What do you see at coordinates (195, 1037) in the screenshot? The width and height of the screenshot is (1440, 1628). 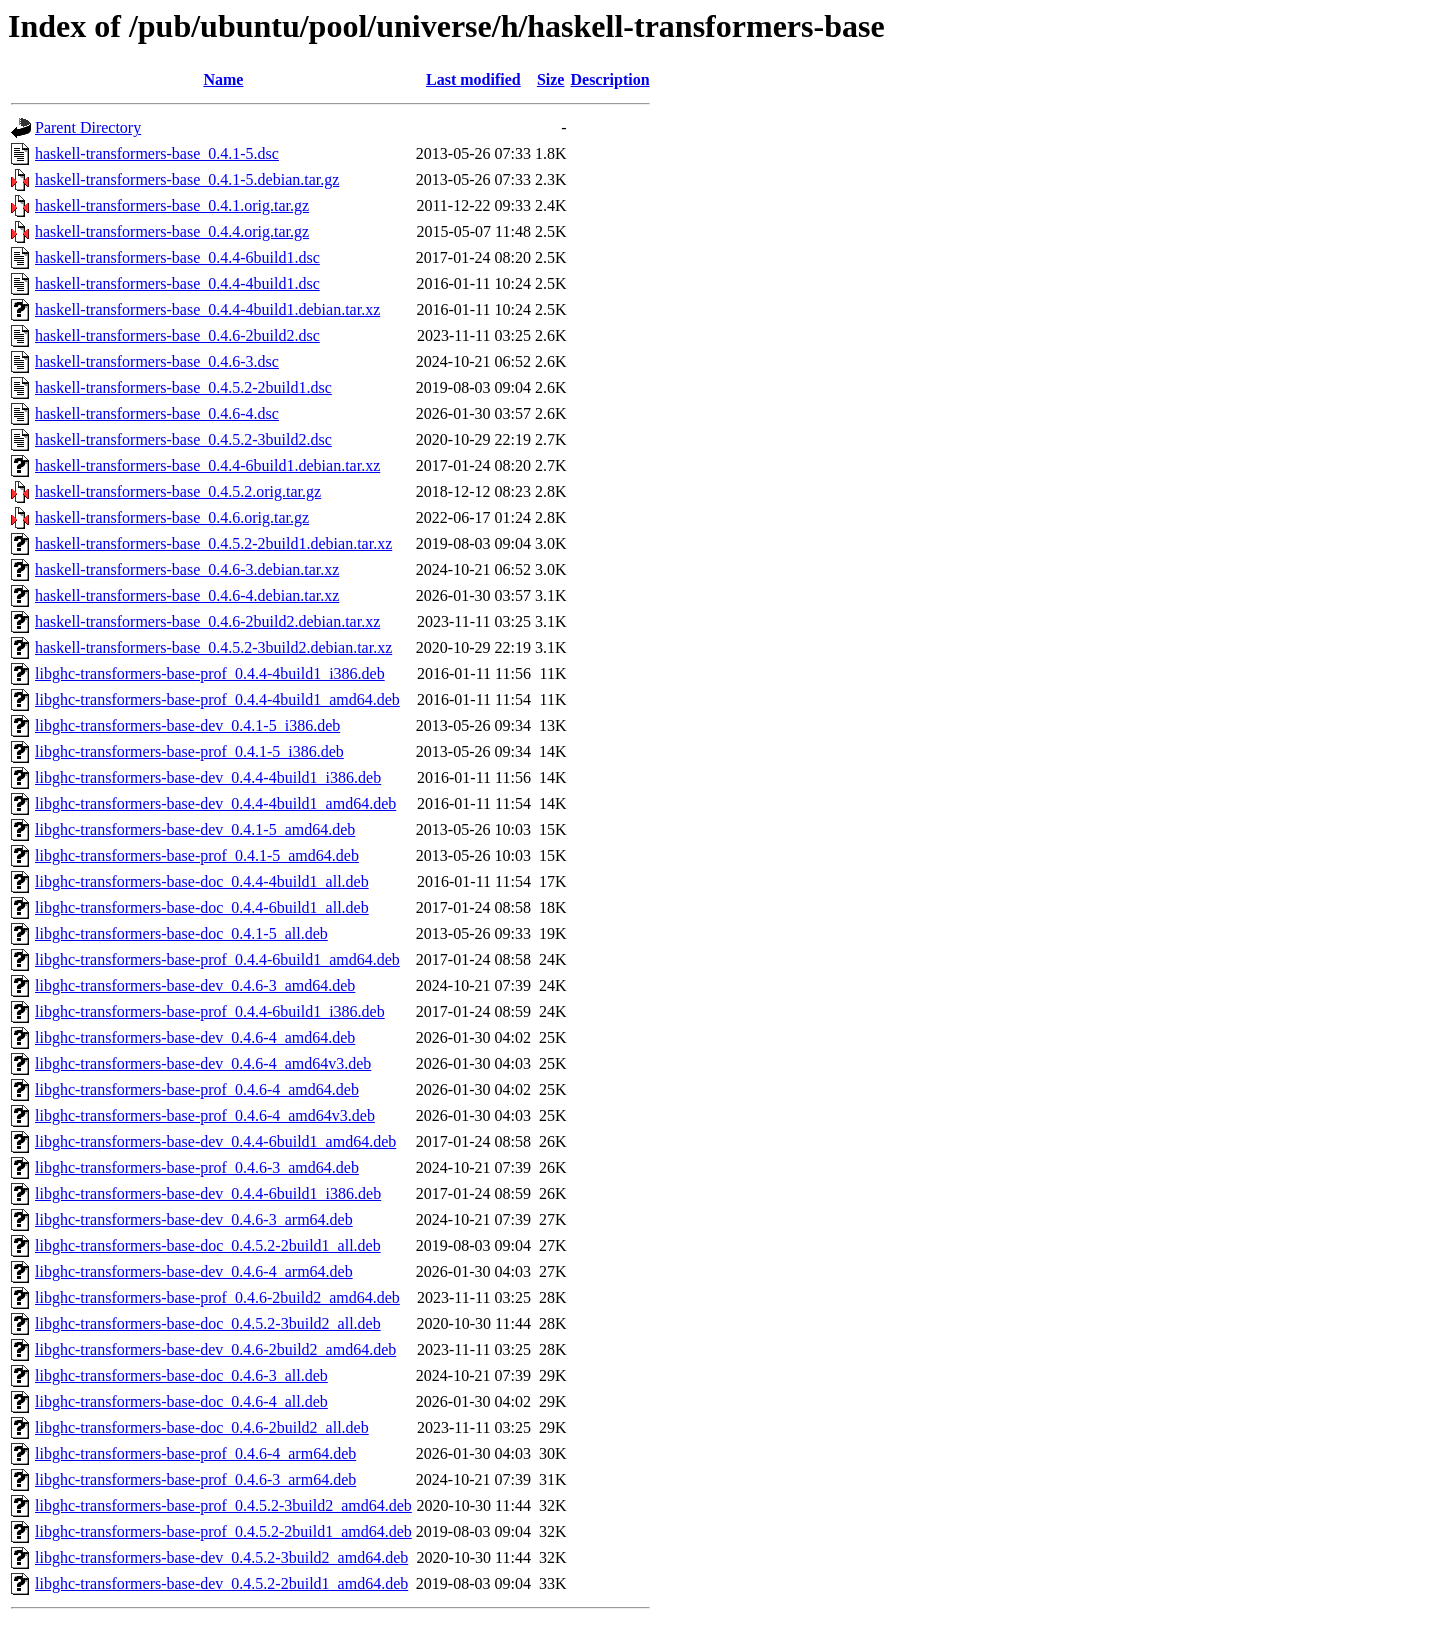 I see `libghc-transformers-base-dev_0.4.6-4_amd64.deb` at bounding box center [195, 1037].